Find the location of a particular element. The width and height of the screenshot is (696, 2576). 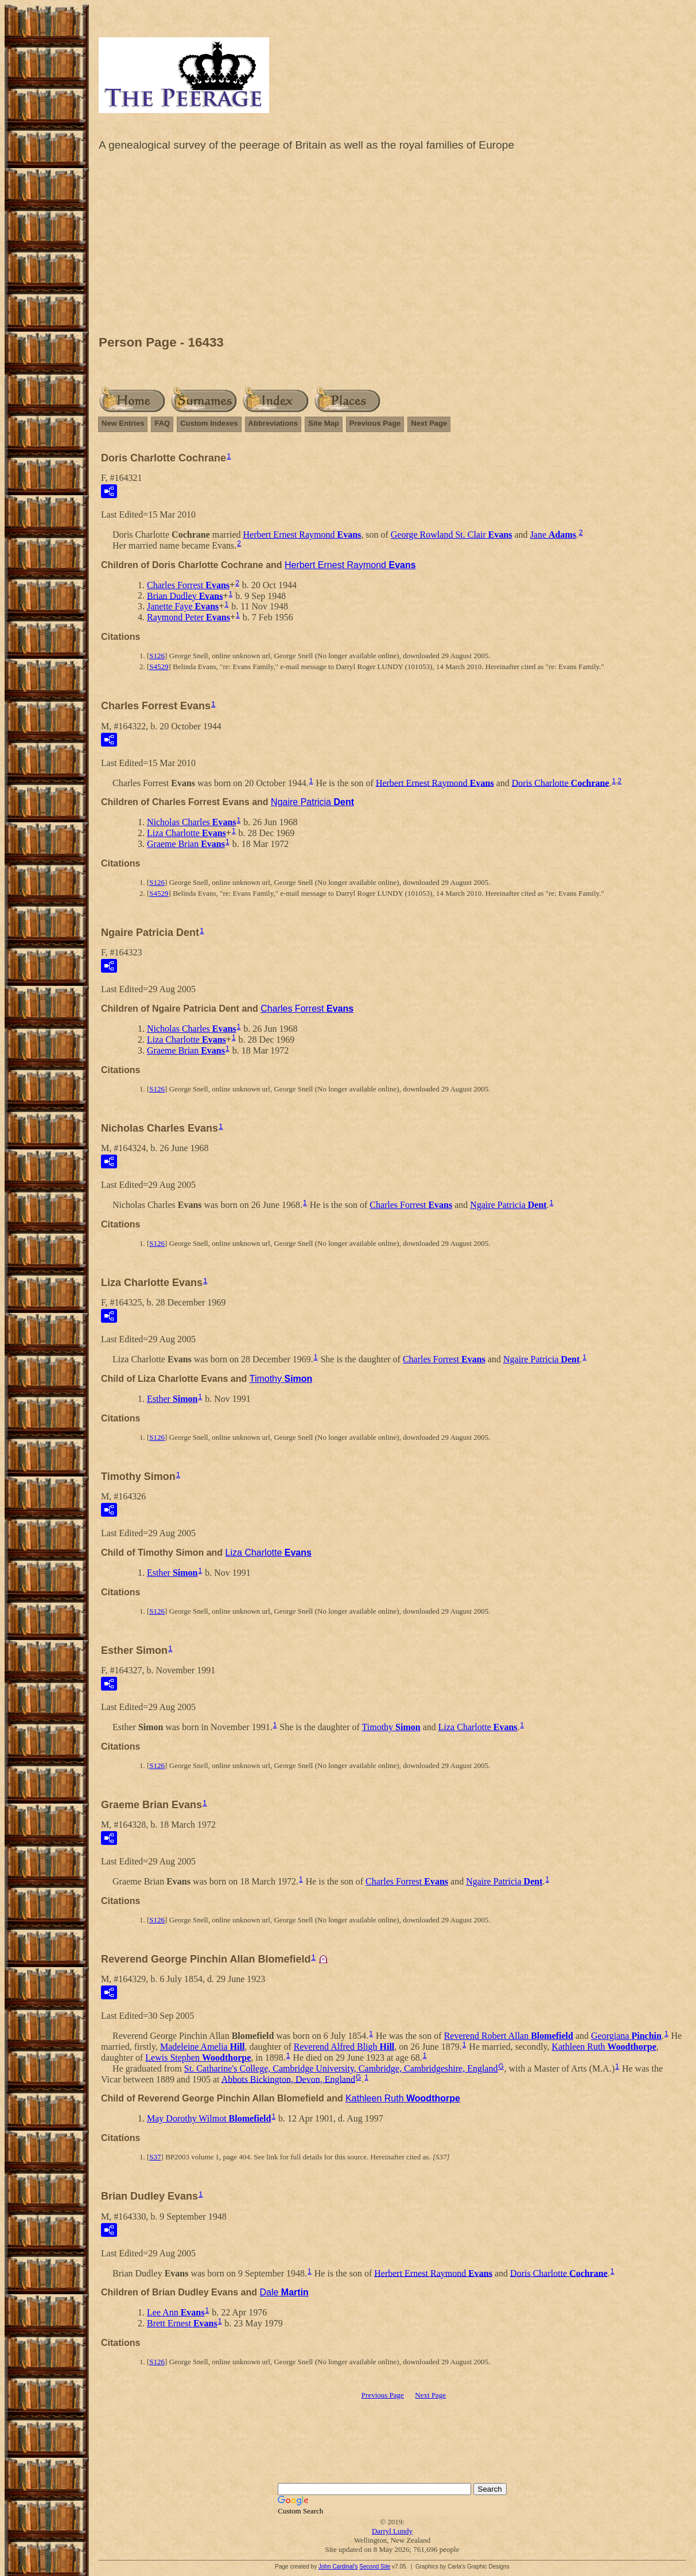

Abbreviations is located at coordinates (273, 423).